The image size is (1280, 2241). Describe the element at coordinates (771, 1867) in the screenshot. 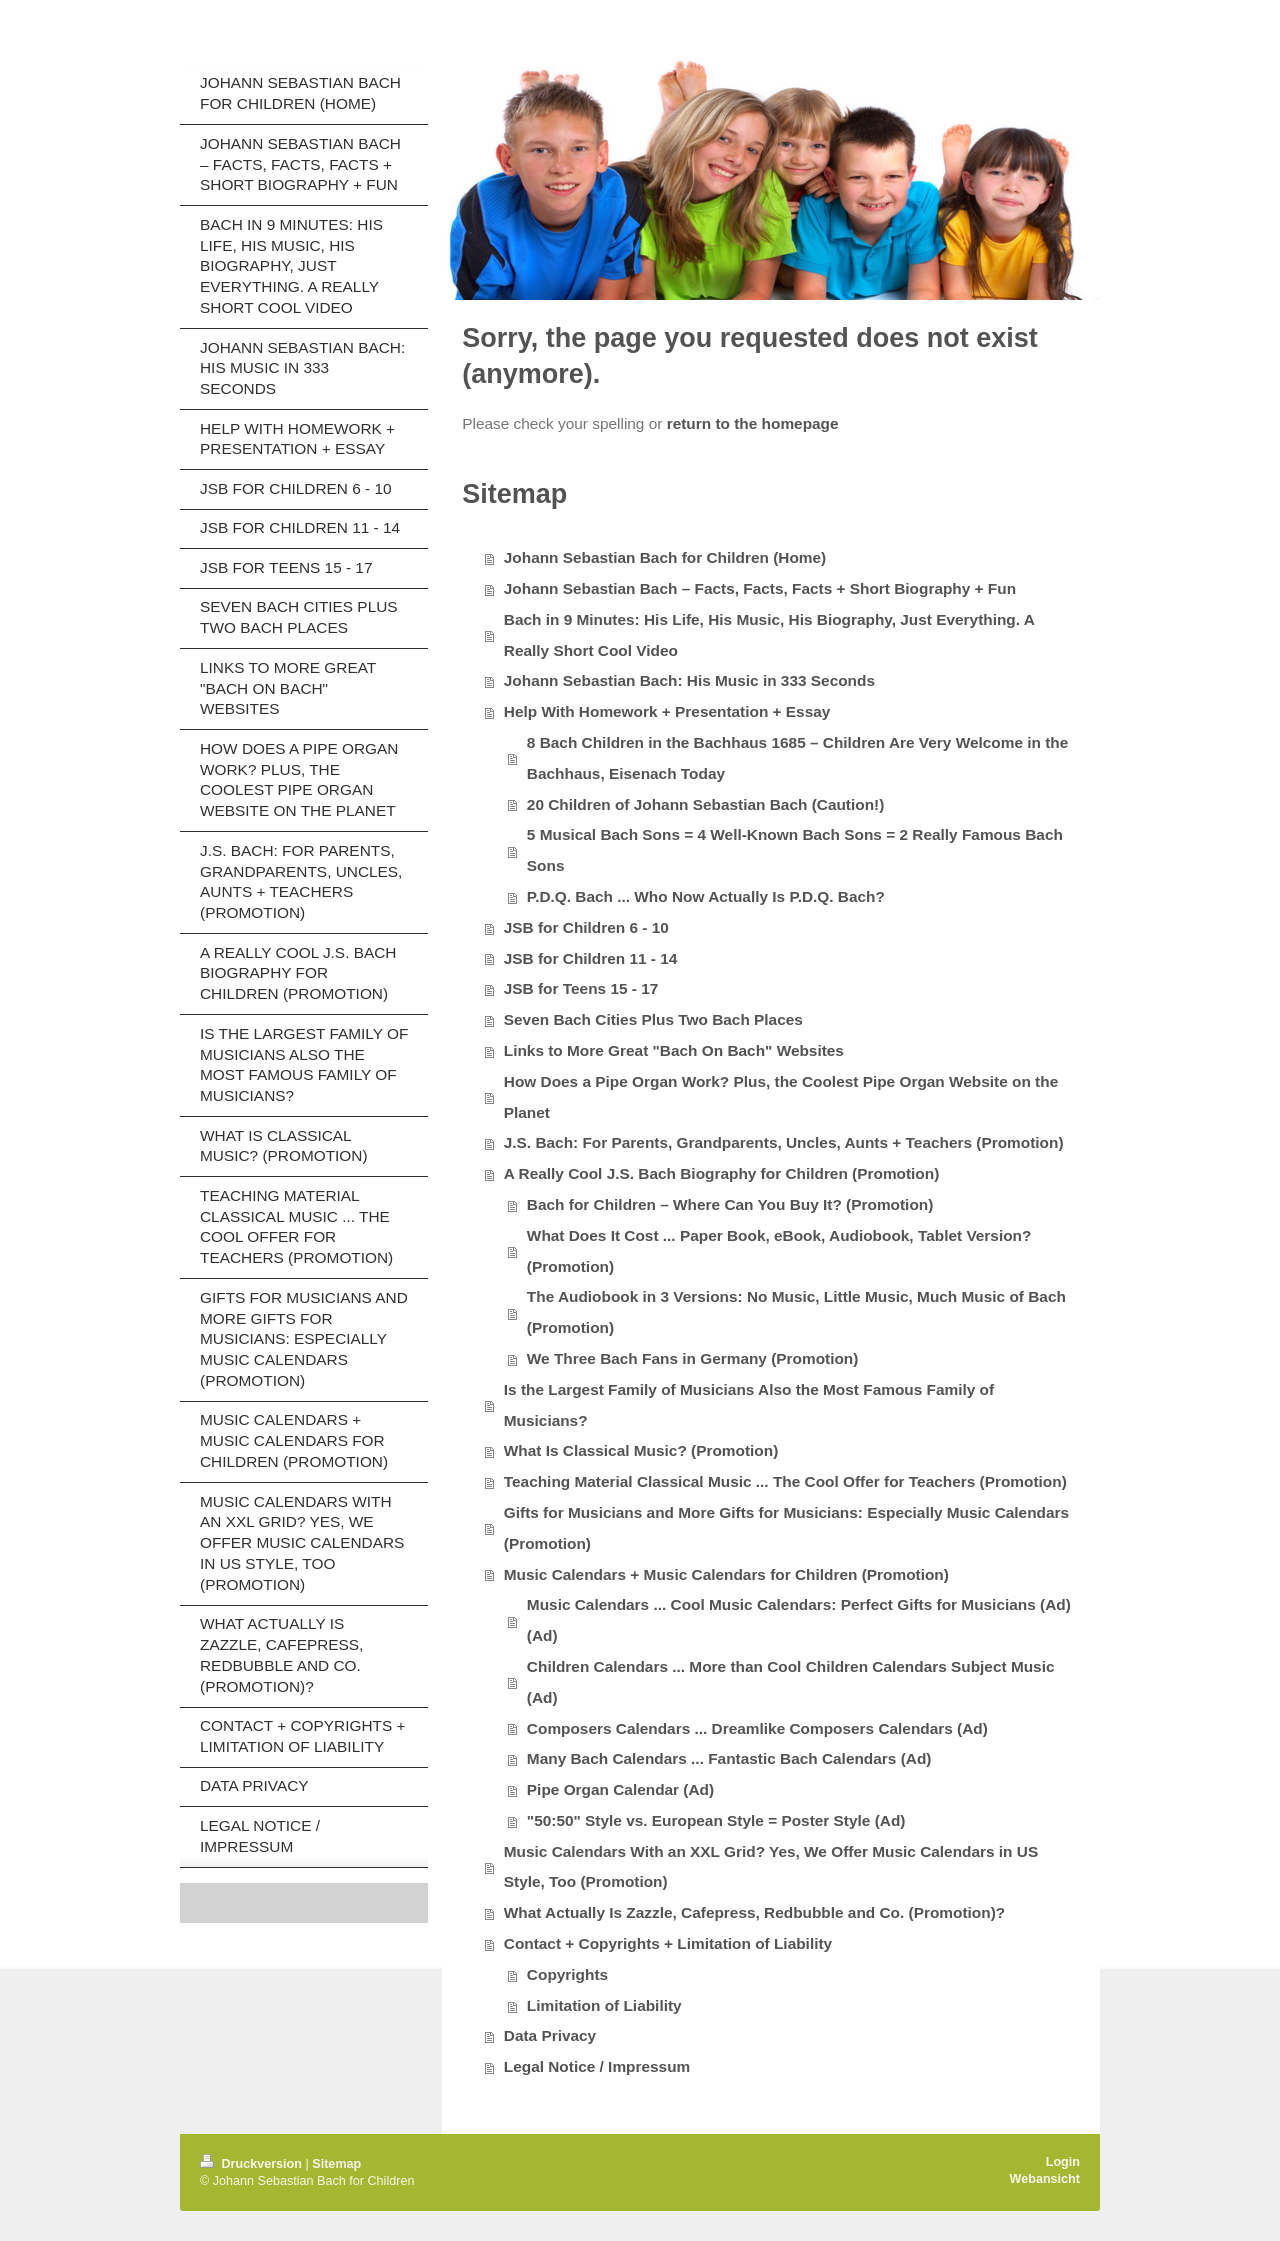

I see `Music Calendars With an XXL Grid? Yes, We Offer Music Calendars in US Style, Too (Promotion)` at that location.